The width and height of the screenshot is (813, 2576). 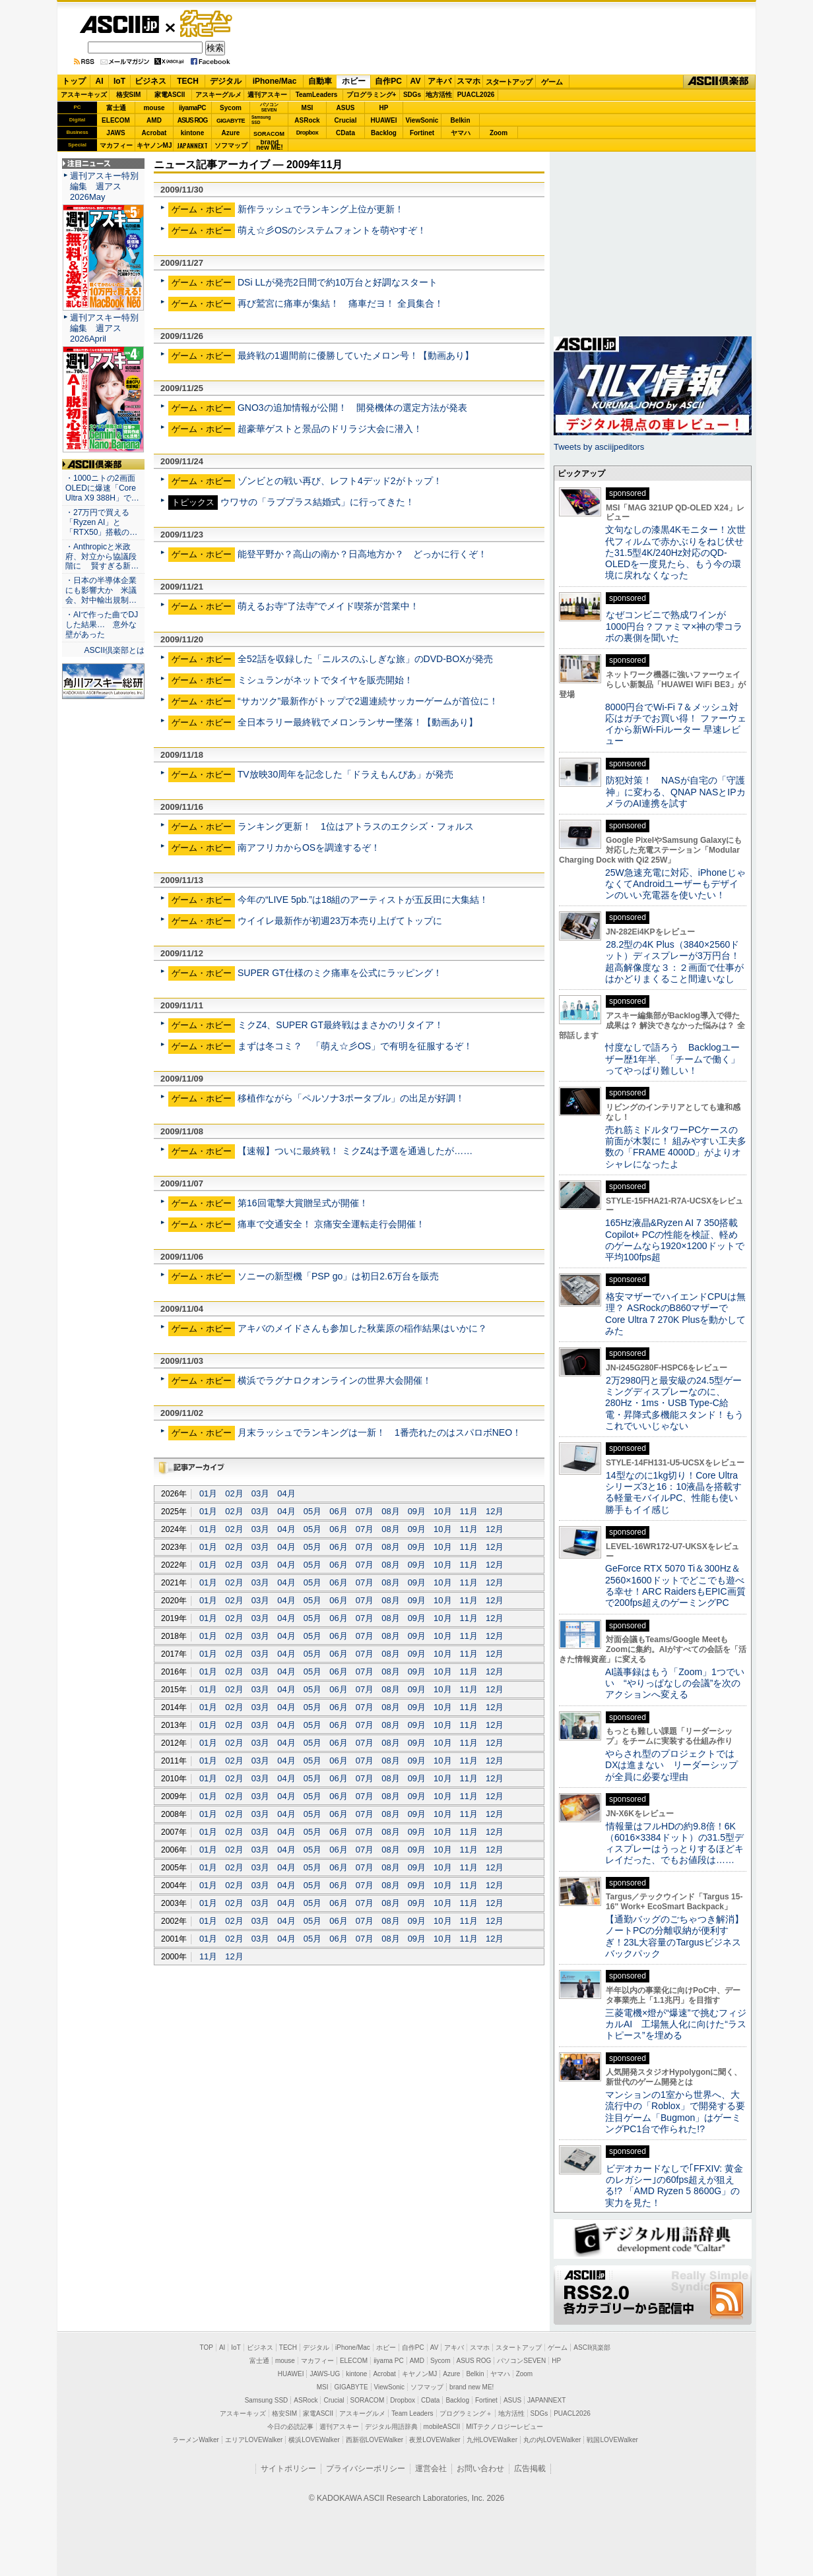 What do you see at coordinates (492, 2439) in the screenshot?
I see `九州LOVEWalker` at bounding box center [492, 2439].